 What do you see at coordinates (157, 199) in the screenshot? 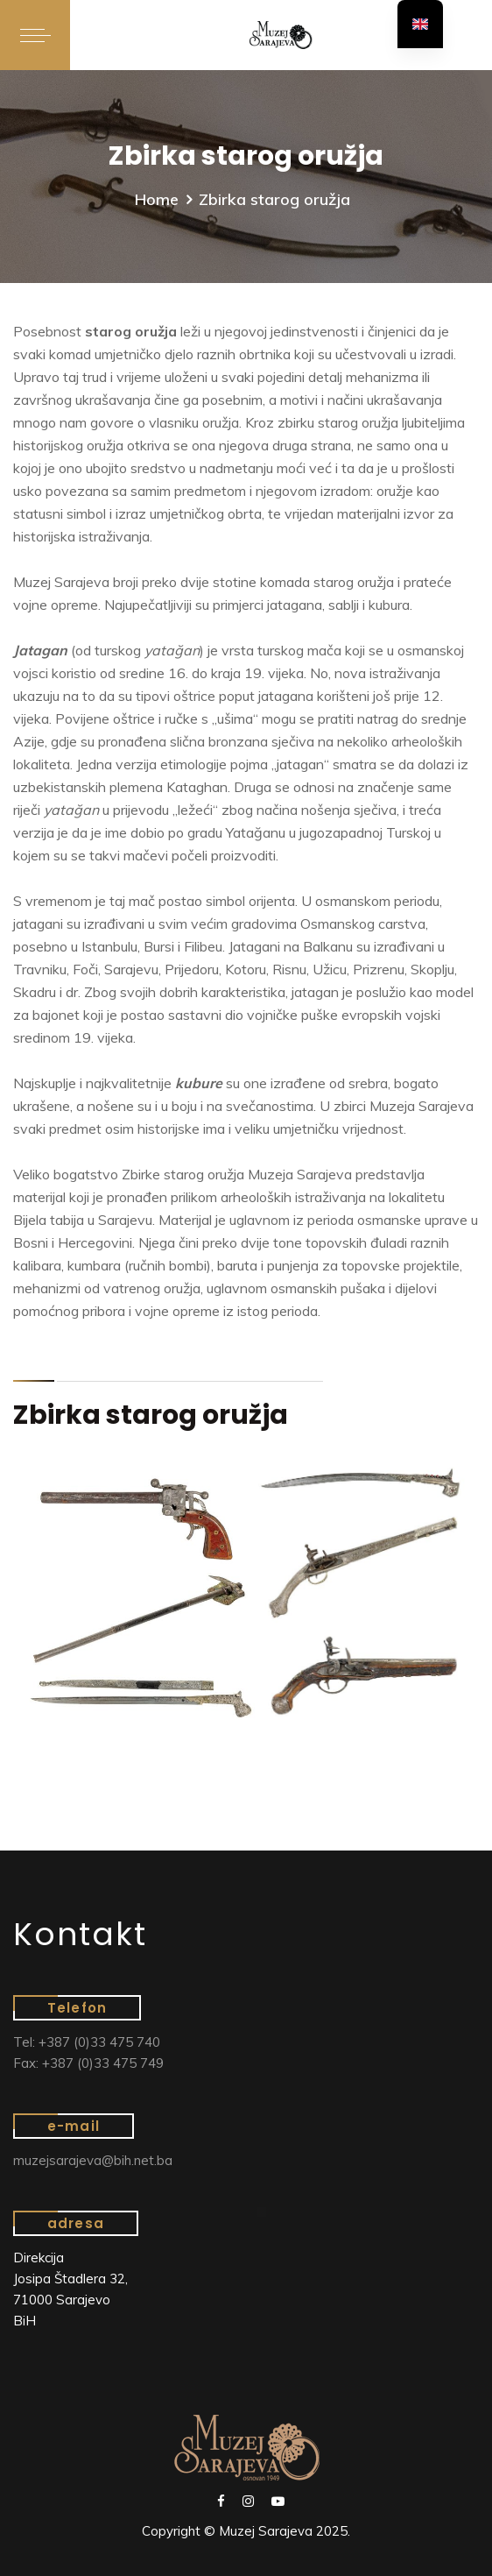
I see `Home` at bounding box center [157, 199].